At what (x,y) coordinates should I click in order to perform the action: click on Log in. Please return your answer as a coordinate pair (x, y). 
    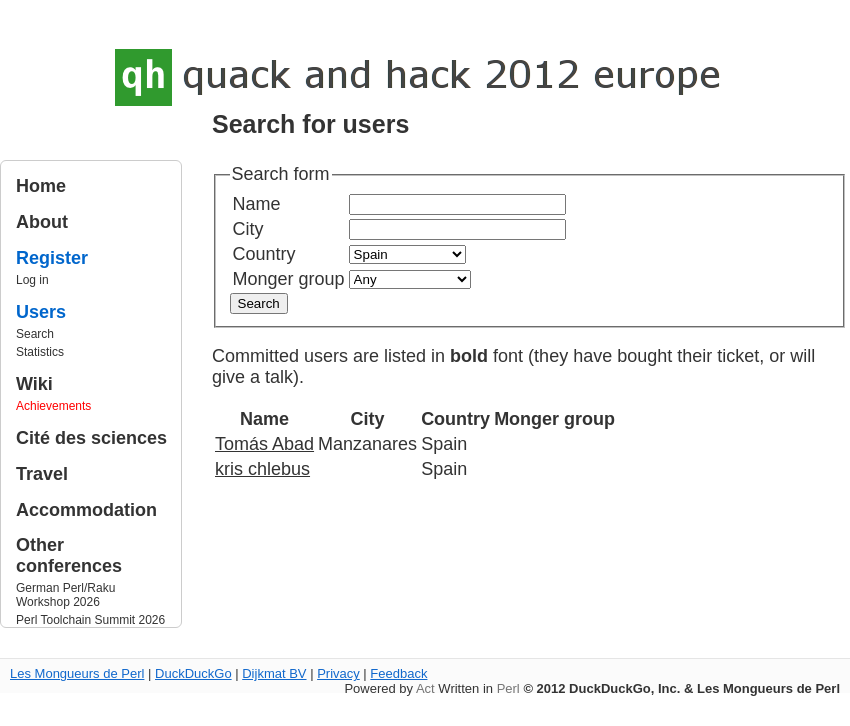
    Looking at the image, I should click on (32, 280).